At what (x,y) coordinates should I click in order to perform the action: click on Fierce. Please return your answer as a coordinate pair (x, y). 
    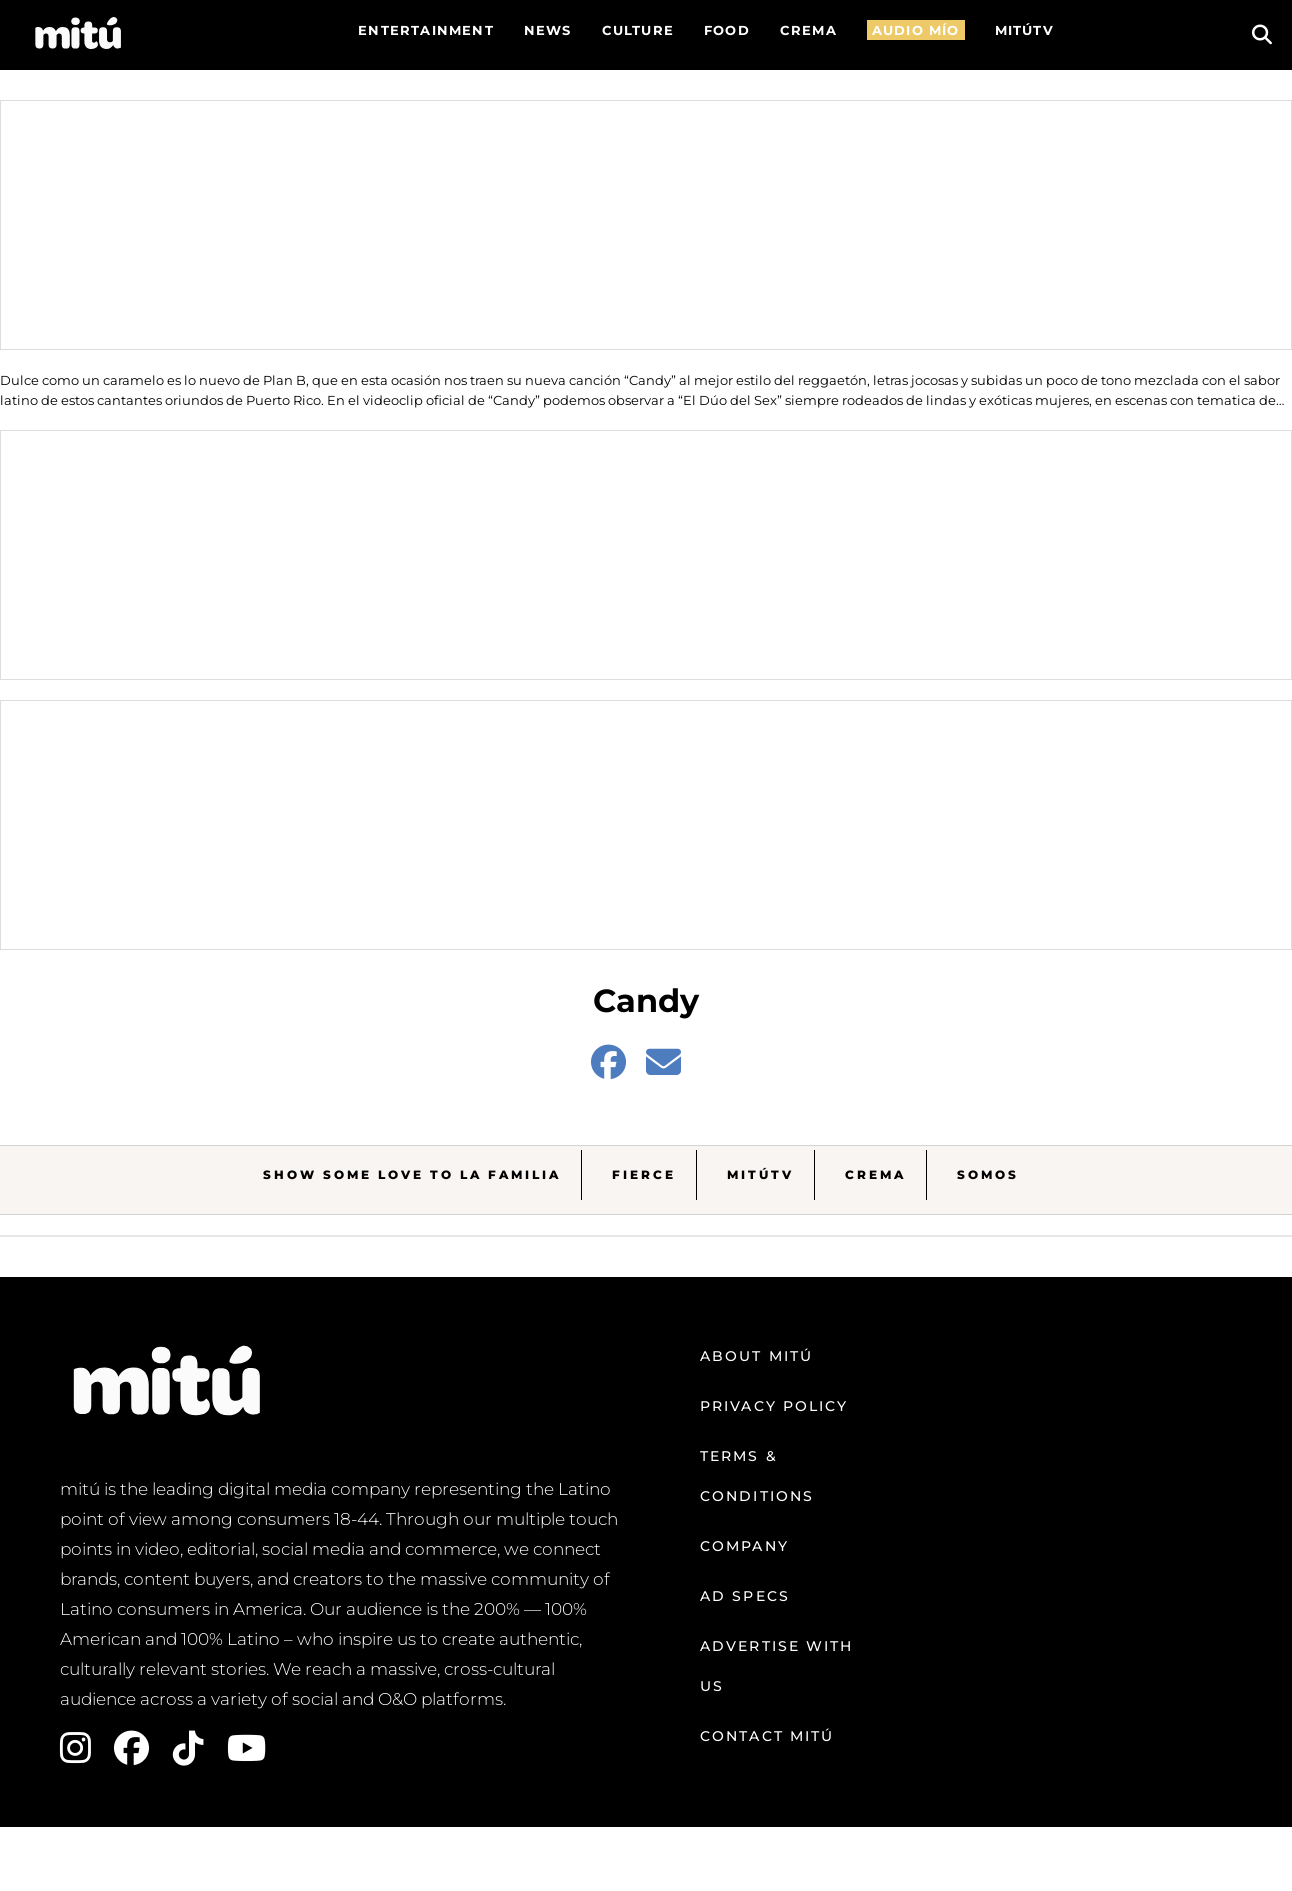
    Looking at the image, I should click on (644, 1174).